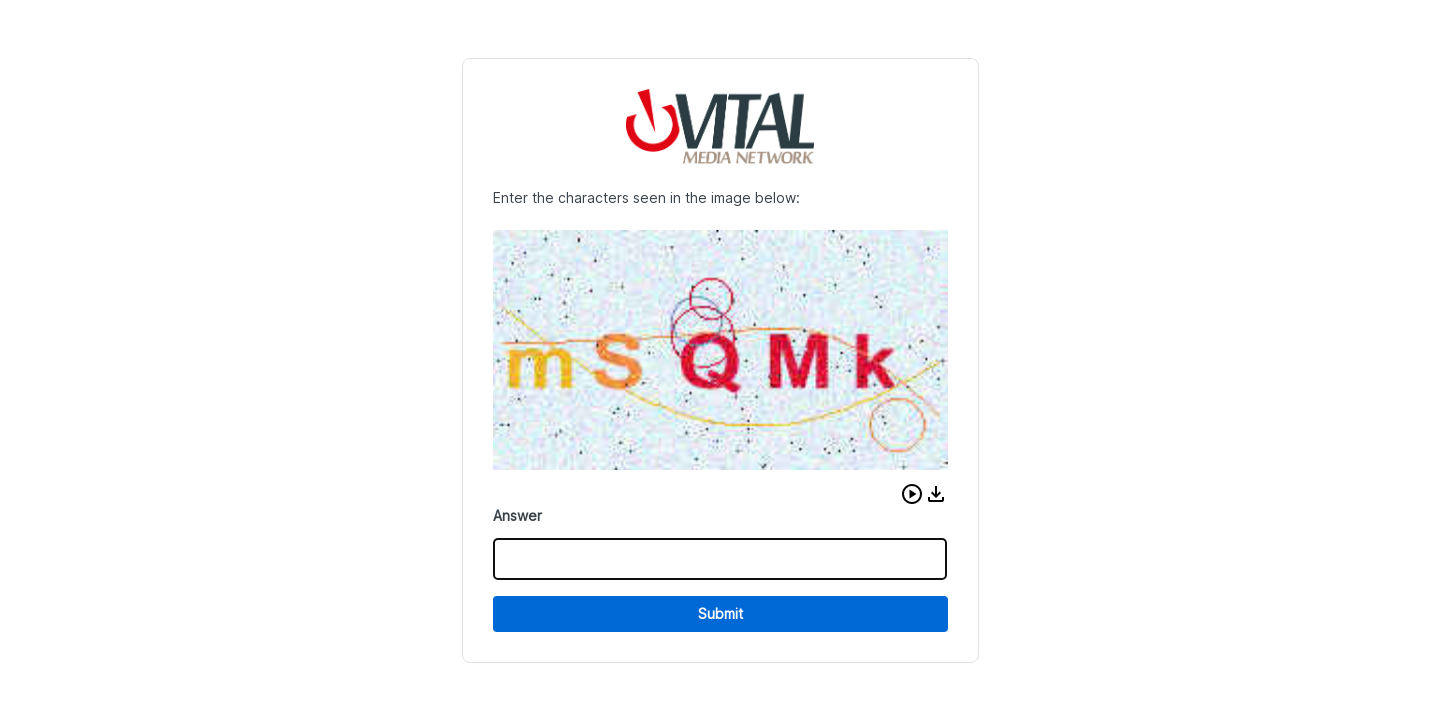 The width and height of the screenshot is (1440, 720). What do you see at coordinates (720, 613) in the screenshot?
I see `Submit` at bounding box center [720, 613].